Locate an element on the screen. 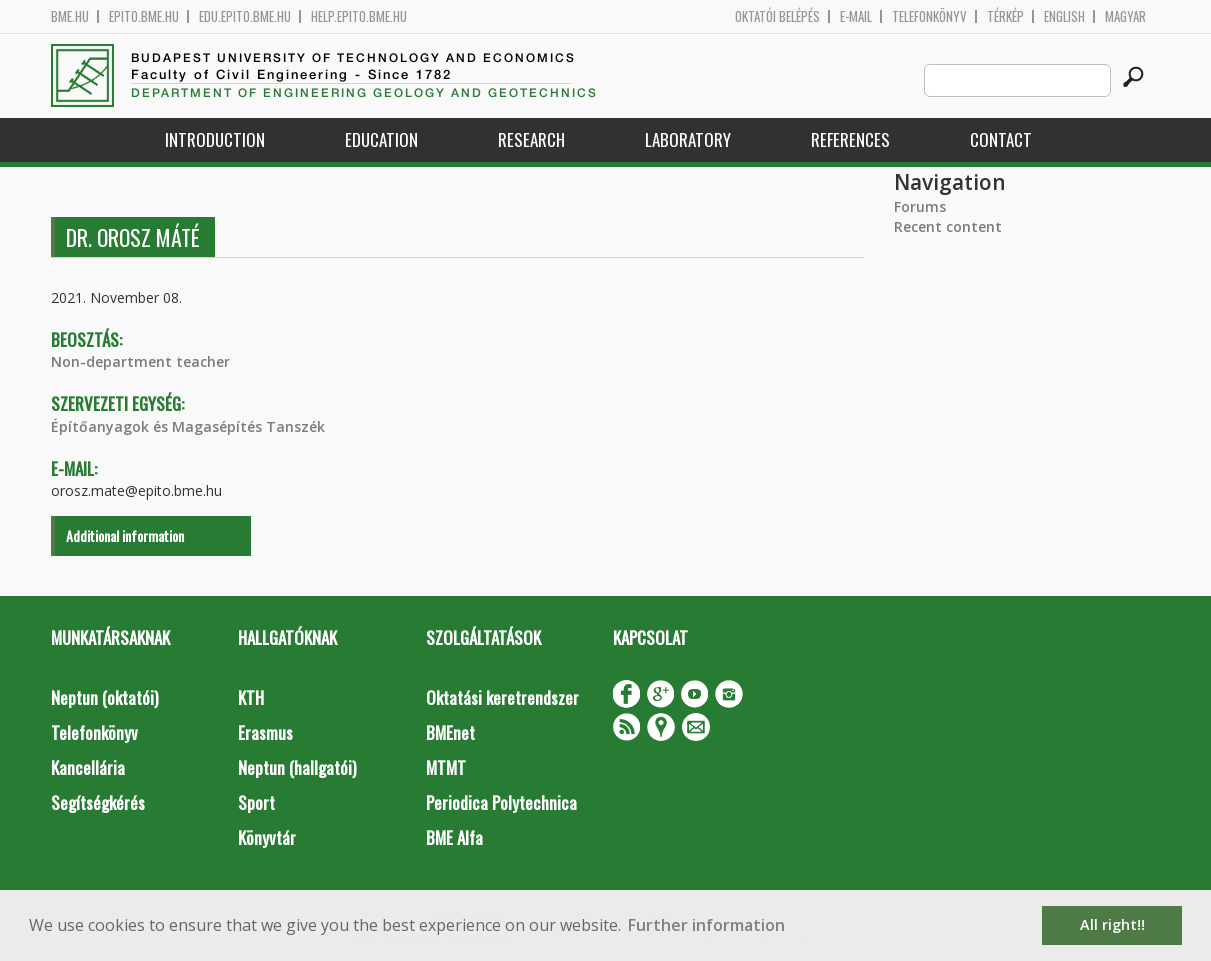 The width and height of the screenshot is (1211, 961). Segítségkérés is located at coordinates (98, 802).